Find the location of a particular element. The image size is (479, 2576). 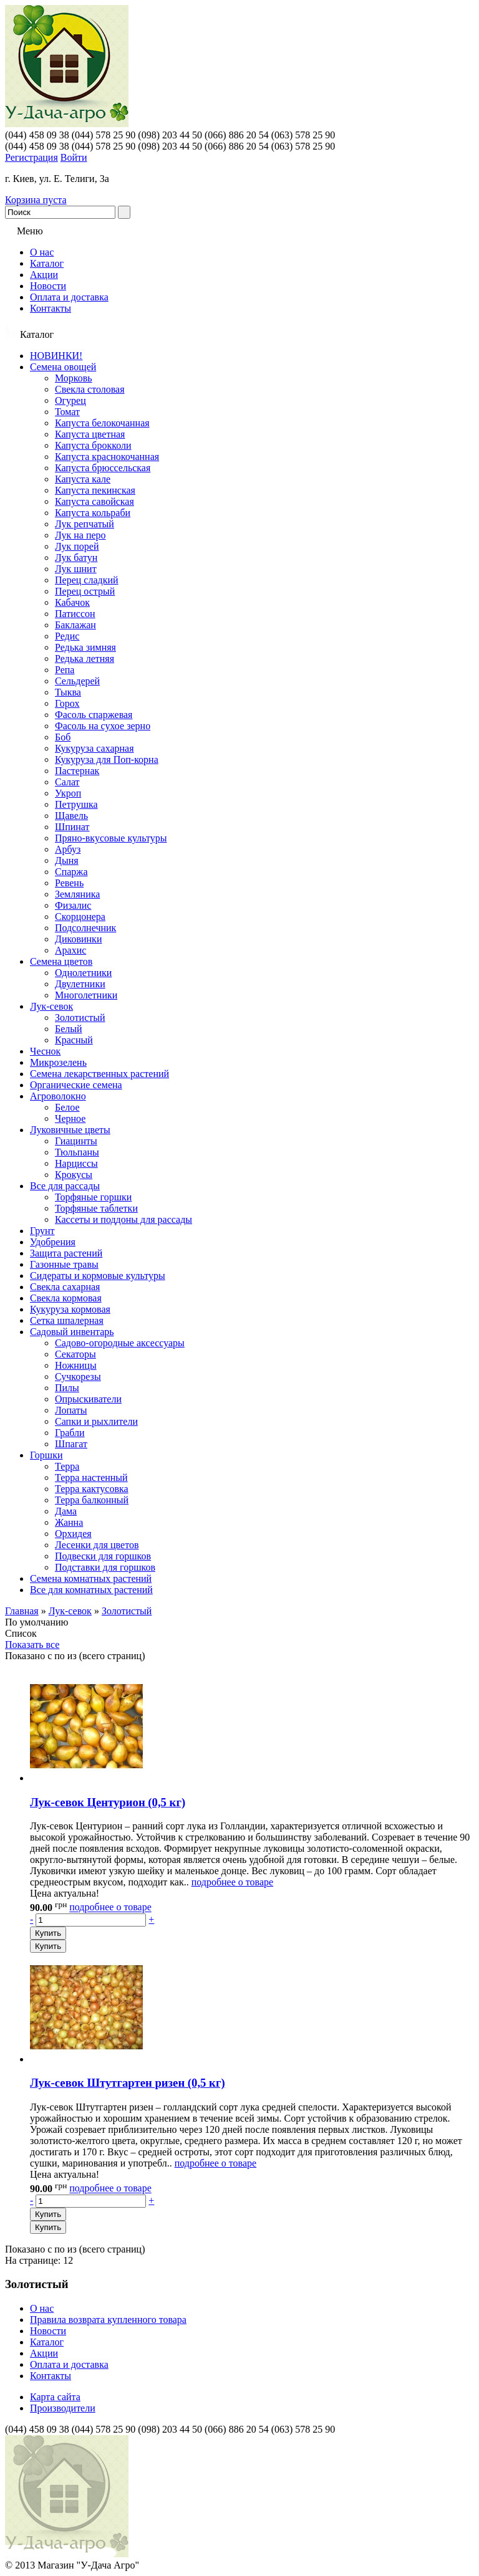

Редька летняя is located at coordinates (84, 658).